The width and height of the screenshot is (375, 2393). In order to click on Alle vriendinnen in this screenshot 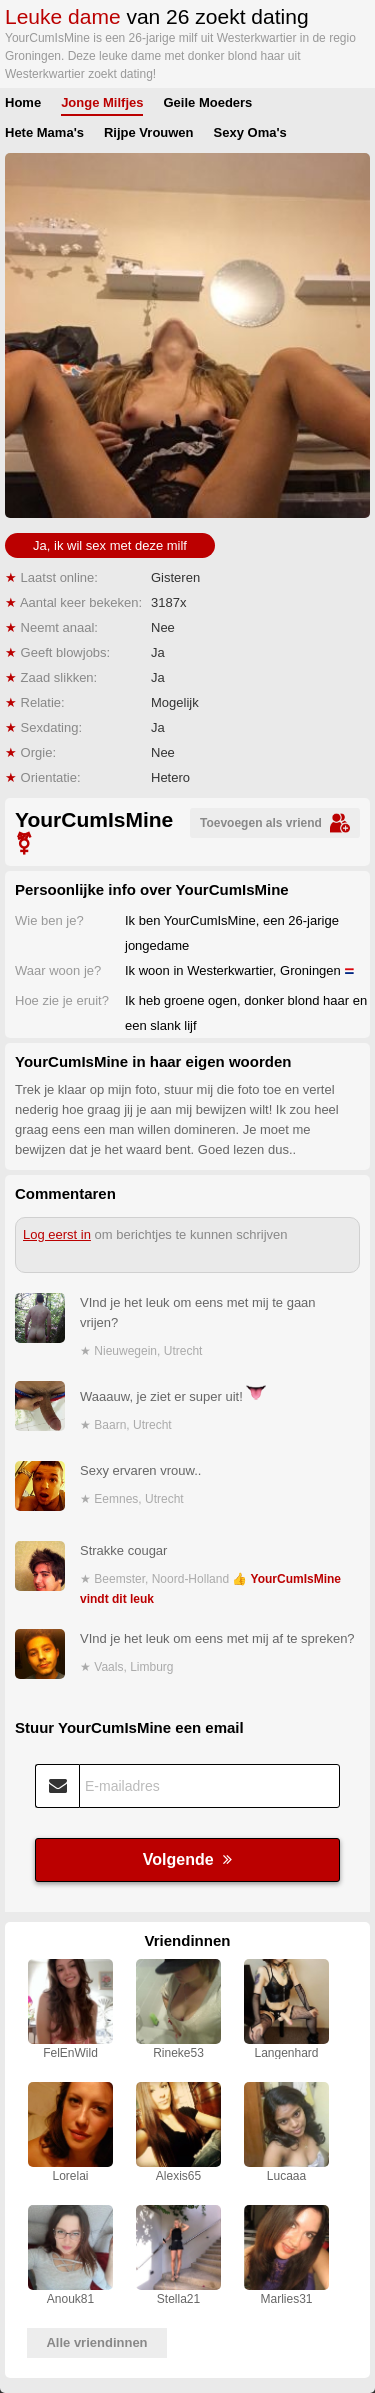, I will do `click(96, 2342)`.